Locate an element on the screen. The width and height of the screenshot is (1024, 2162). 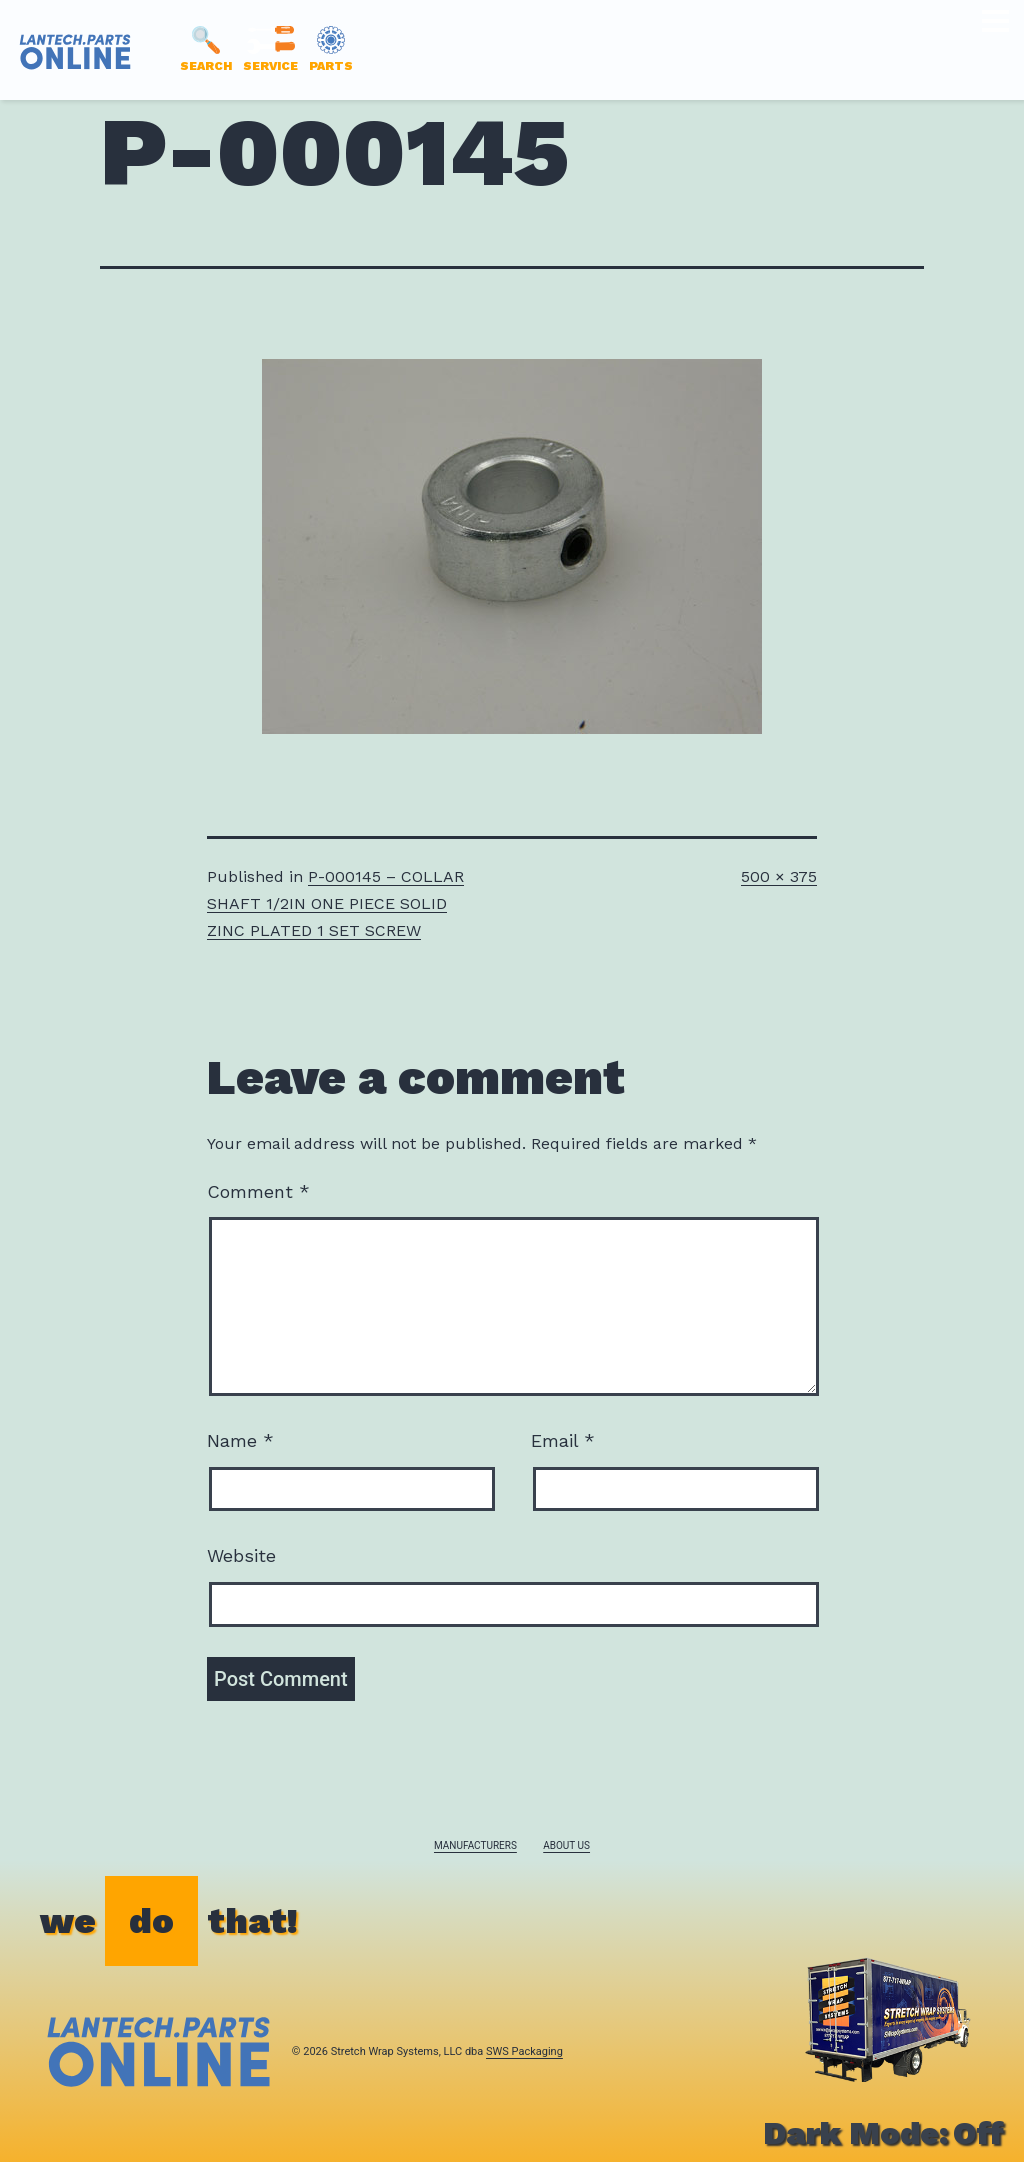
Email is located at coordinates (563, 1440).